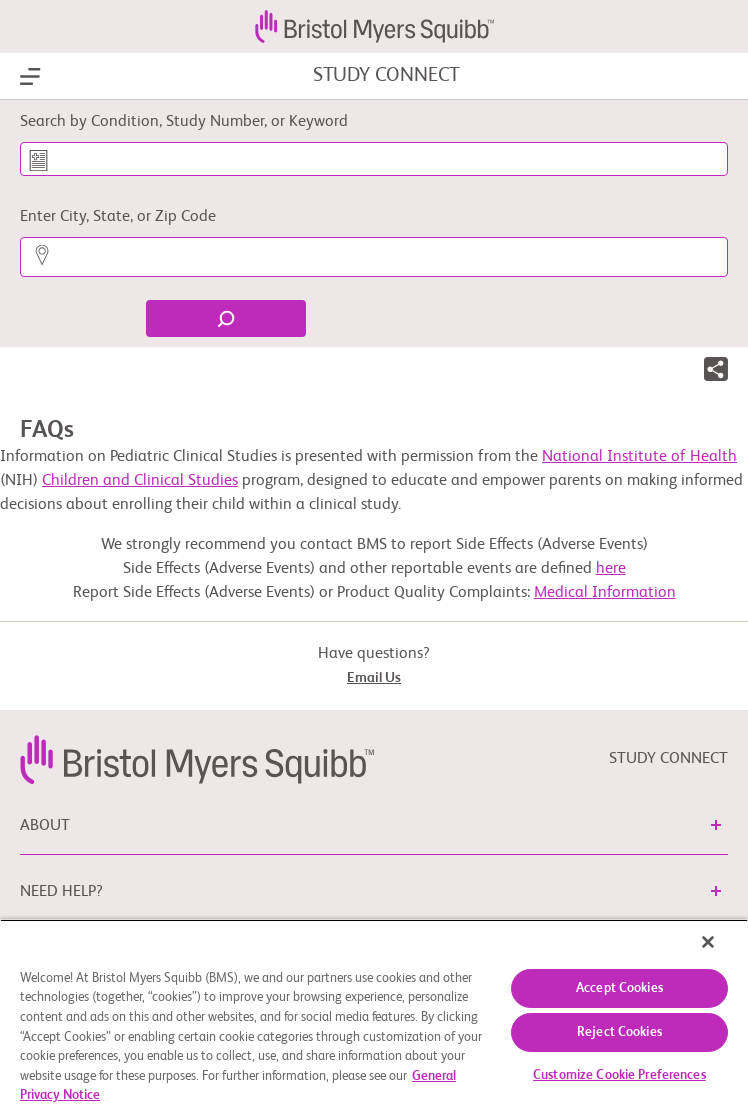  What do you see at coordinates (386, 76) in the screenshot?
I see `STUDY CONNECT` at bounding box center [386, 76].